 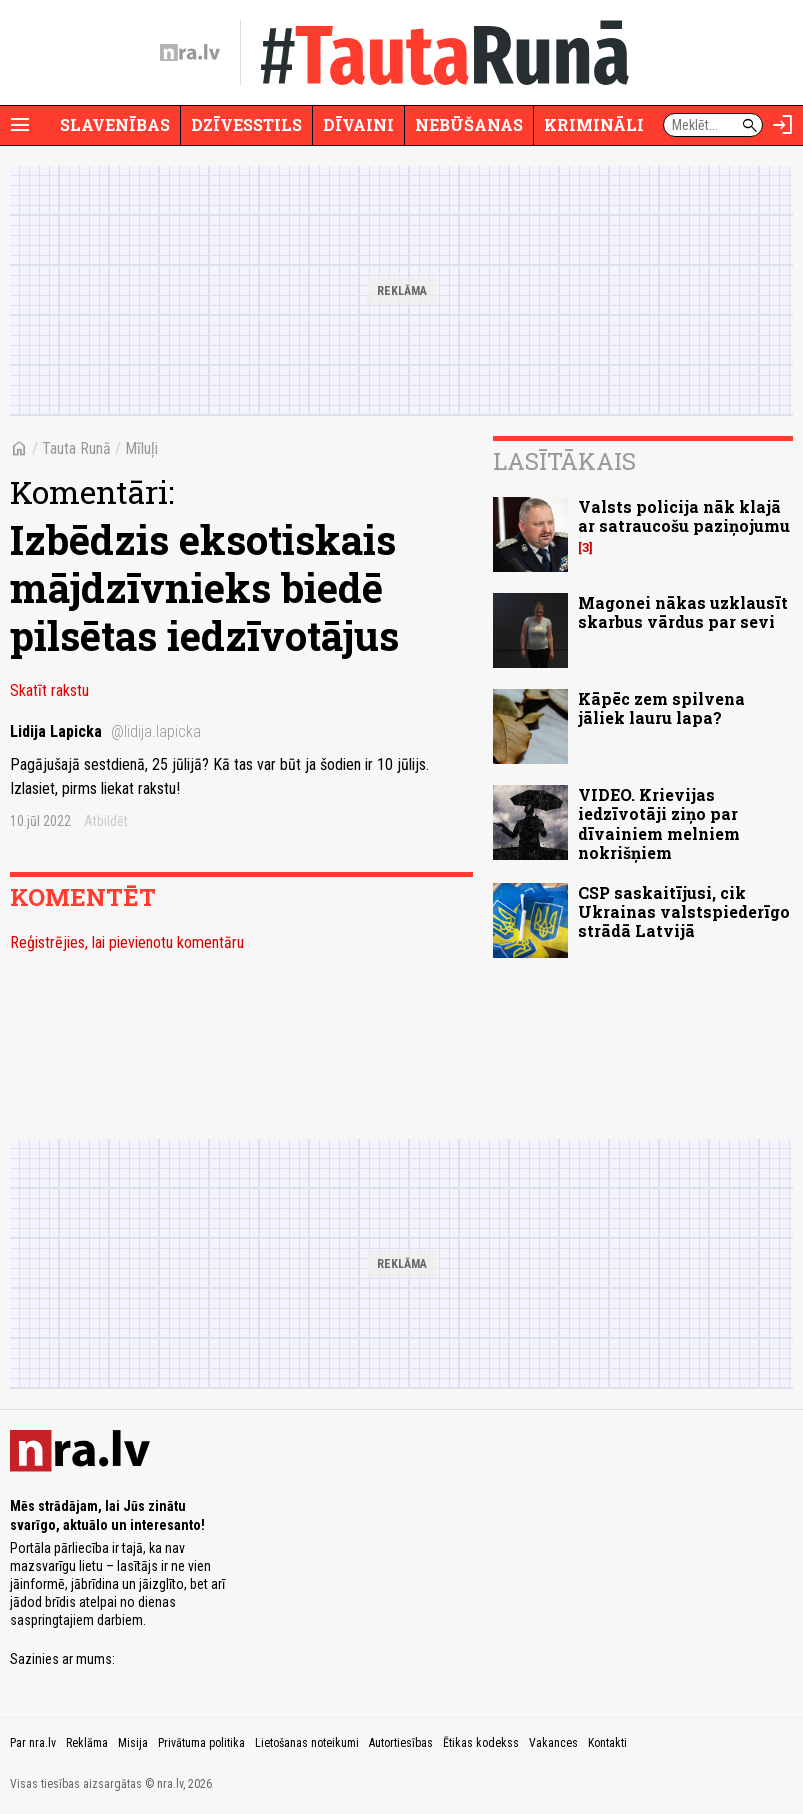 What do you see at coordinates (141, 448) in the screenshot?
I see `Mīluļi` at bounding box center [141, 448].